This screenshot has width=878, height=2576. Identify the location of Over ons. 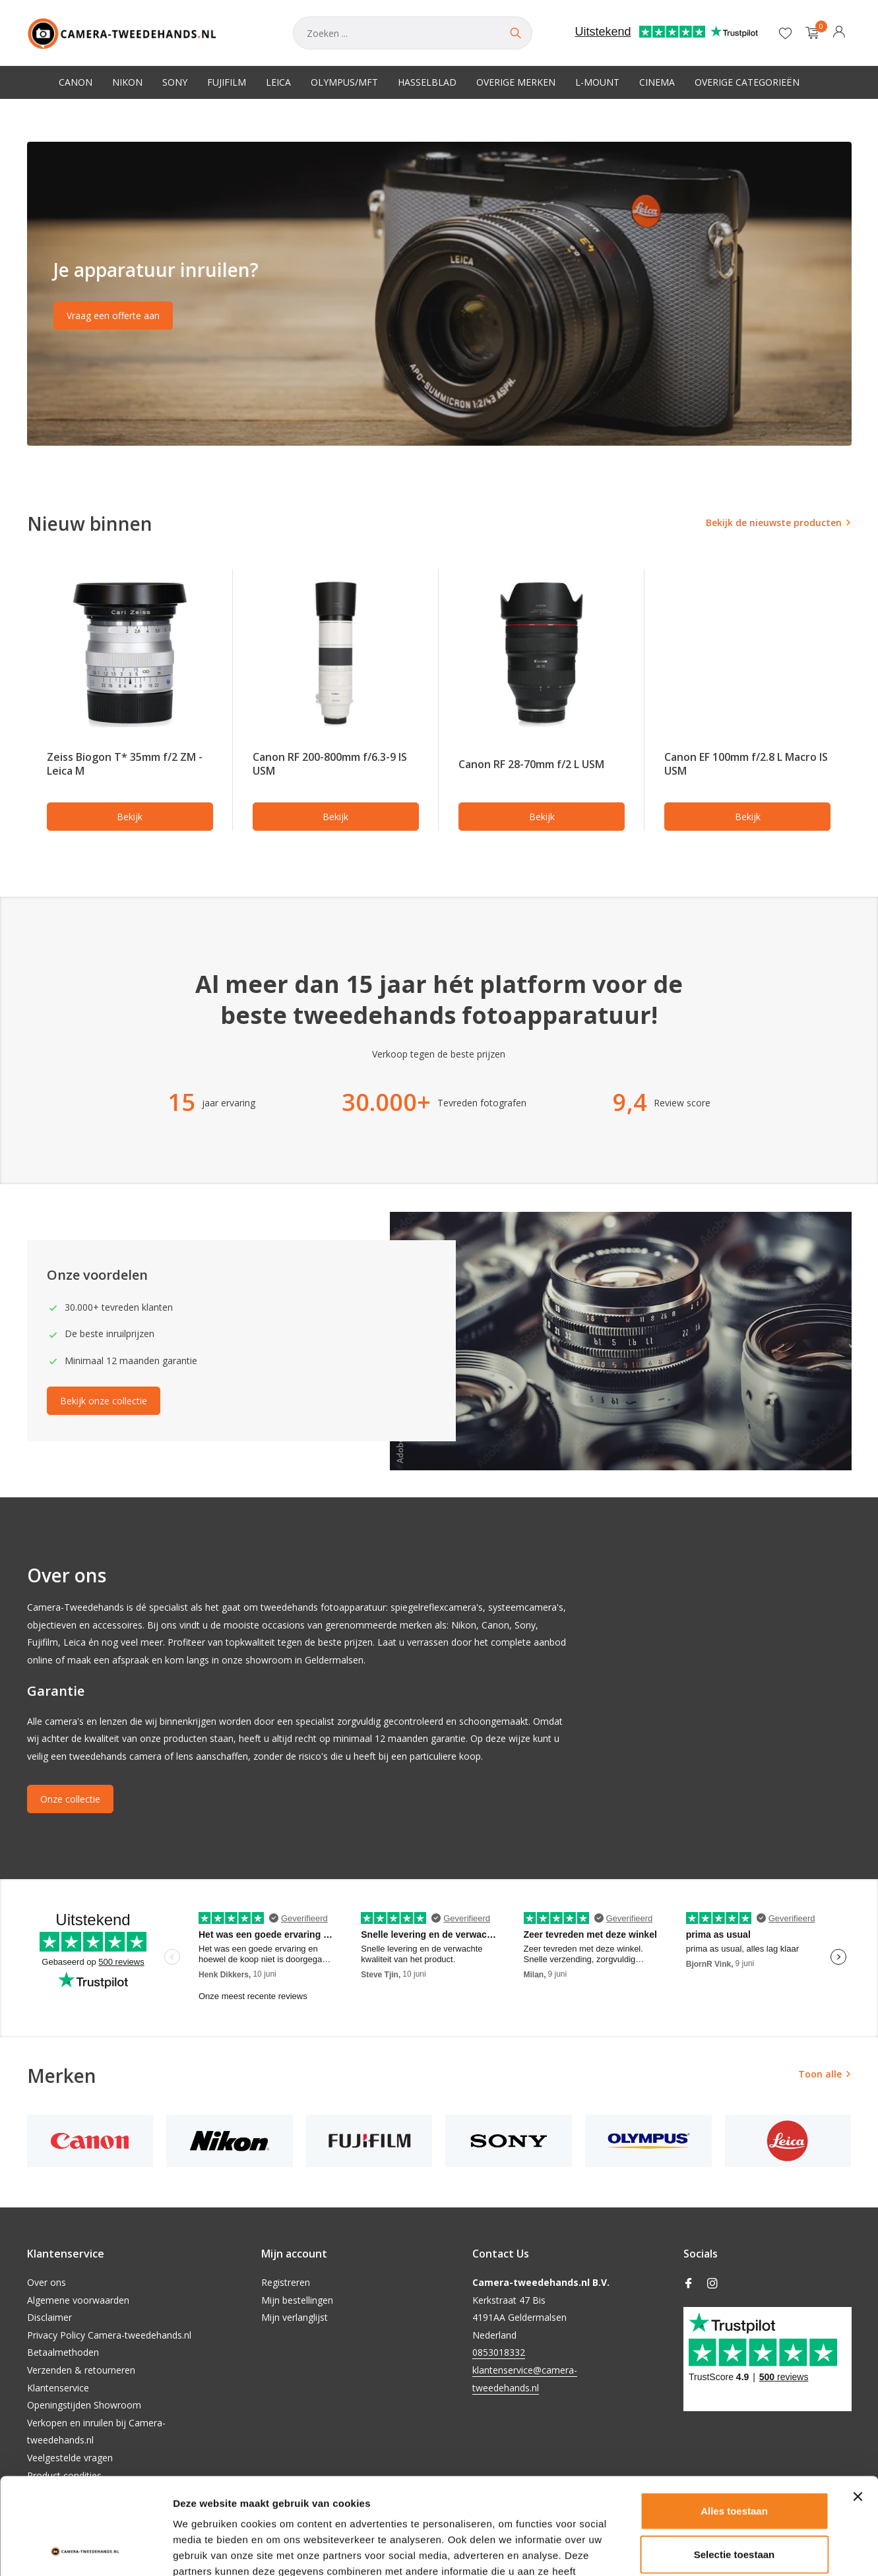
(46, 2282).